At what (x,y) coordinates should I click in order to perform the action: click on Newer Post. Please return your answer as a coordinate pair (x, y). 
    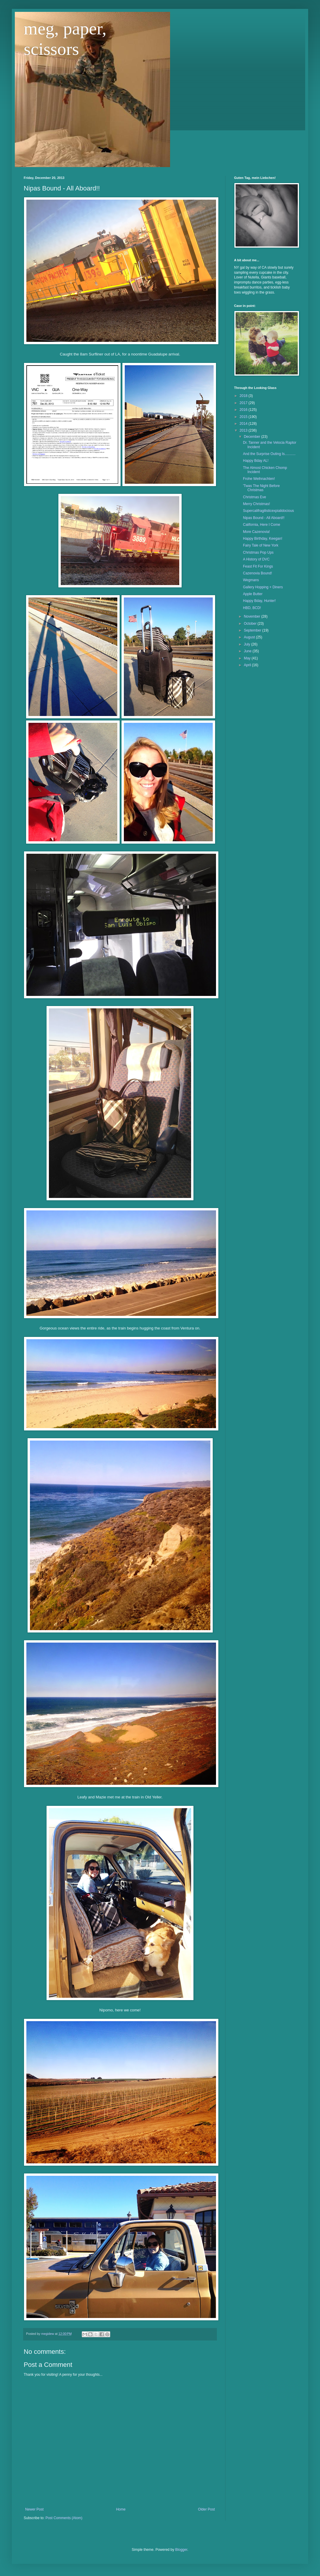
    Looking at the image, I should click on (34, 2509).